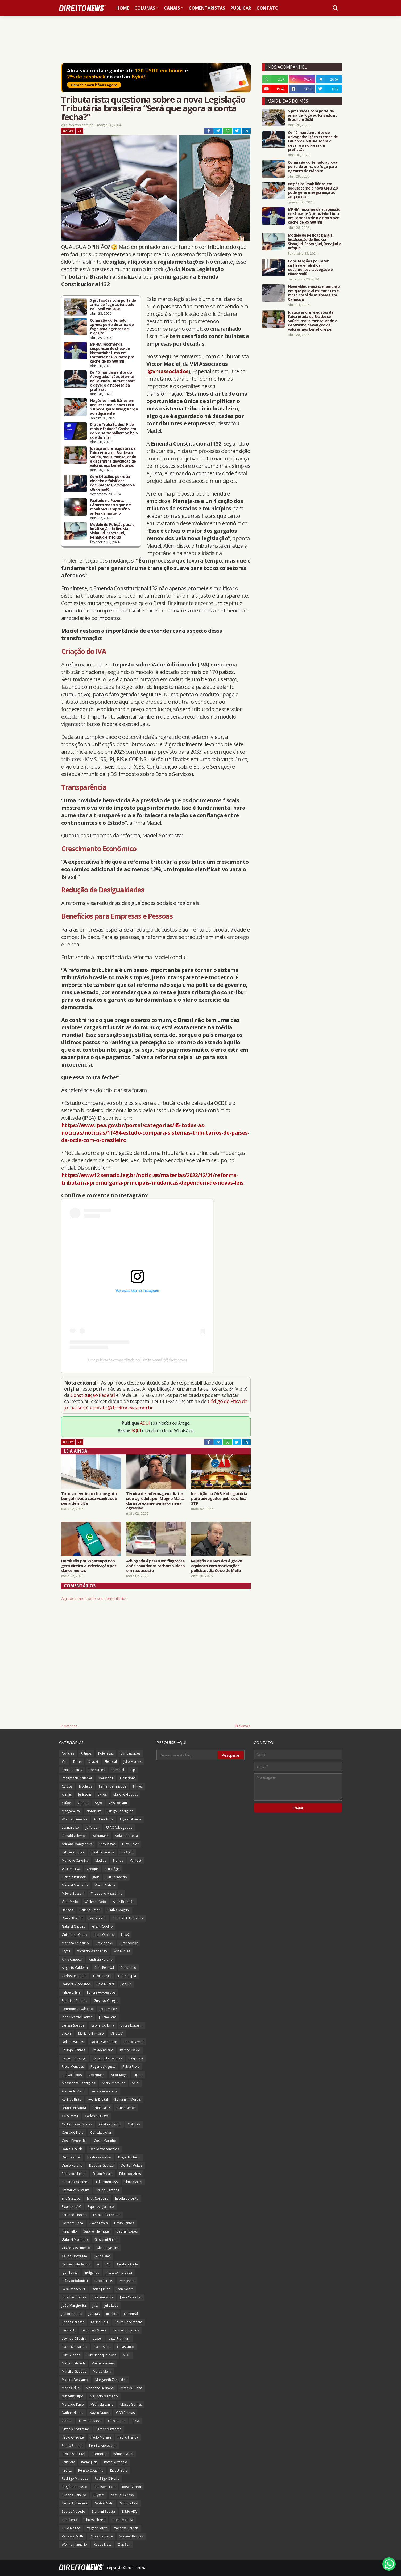  What do you see at coordinates (100, 2437) in the screenshot?
I see `Paulo Moraes` at bounding box center [100, 2437].